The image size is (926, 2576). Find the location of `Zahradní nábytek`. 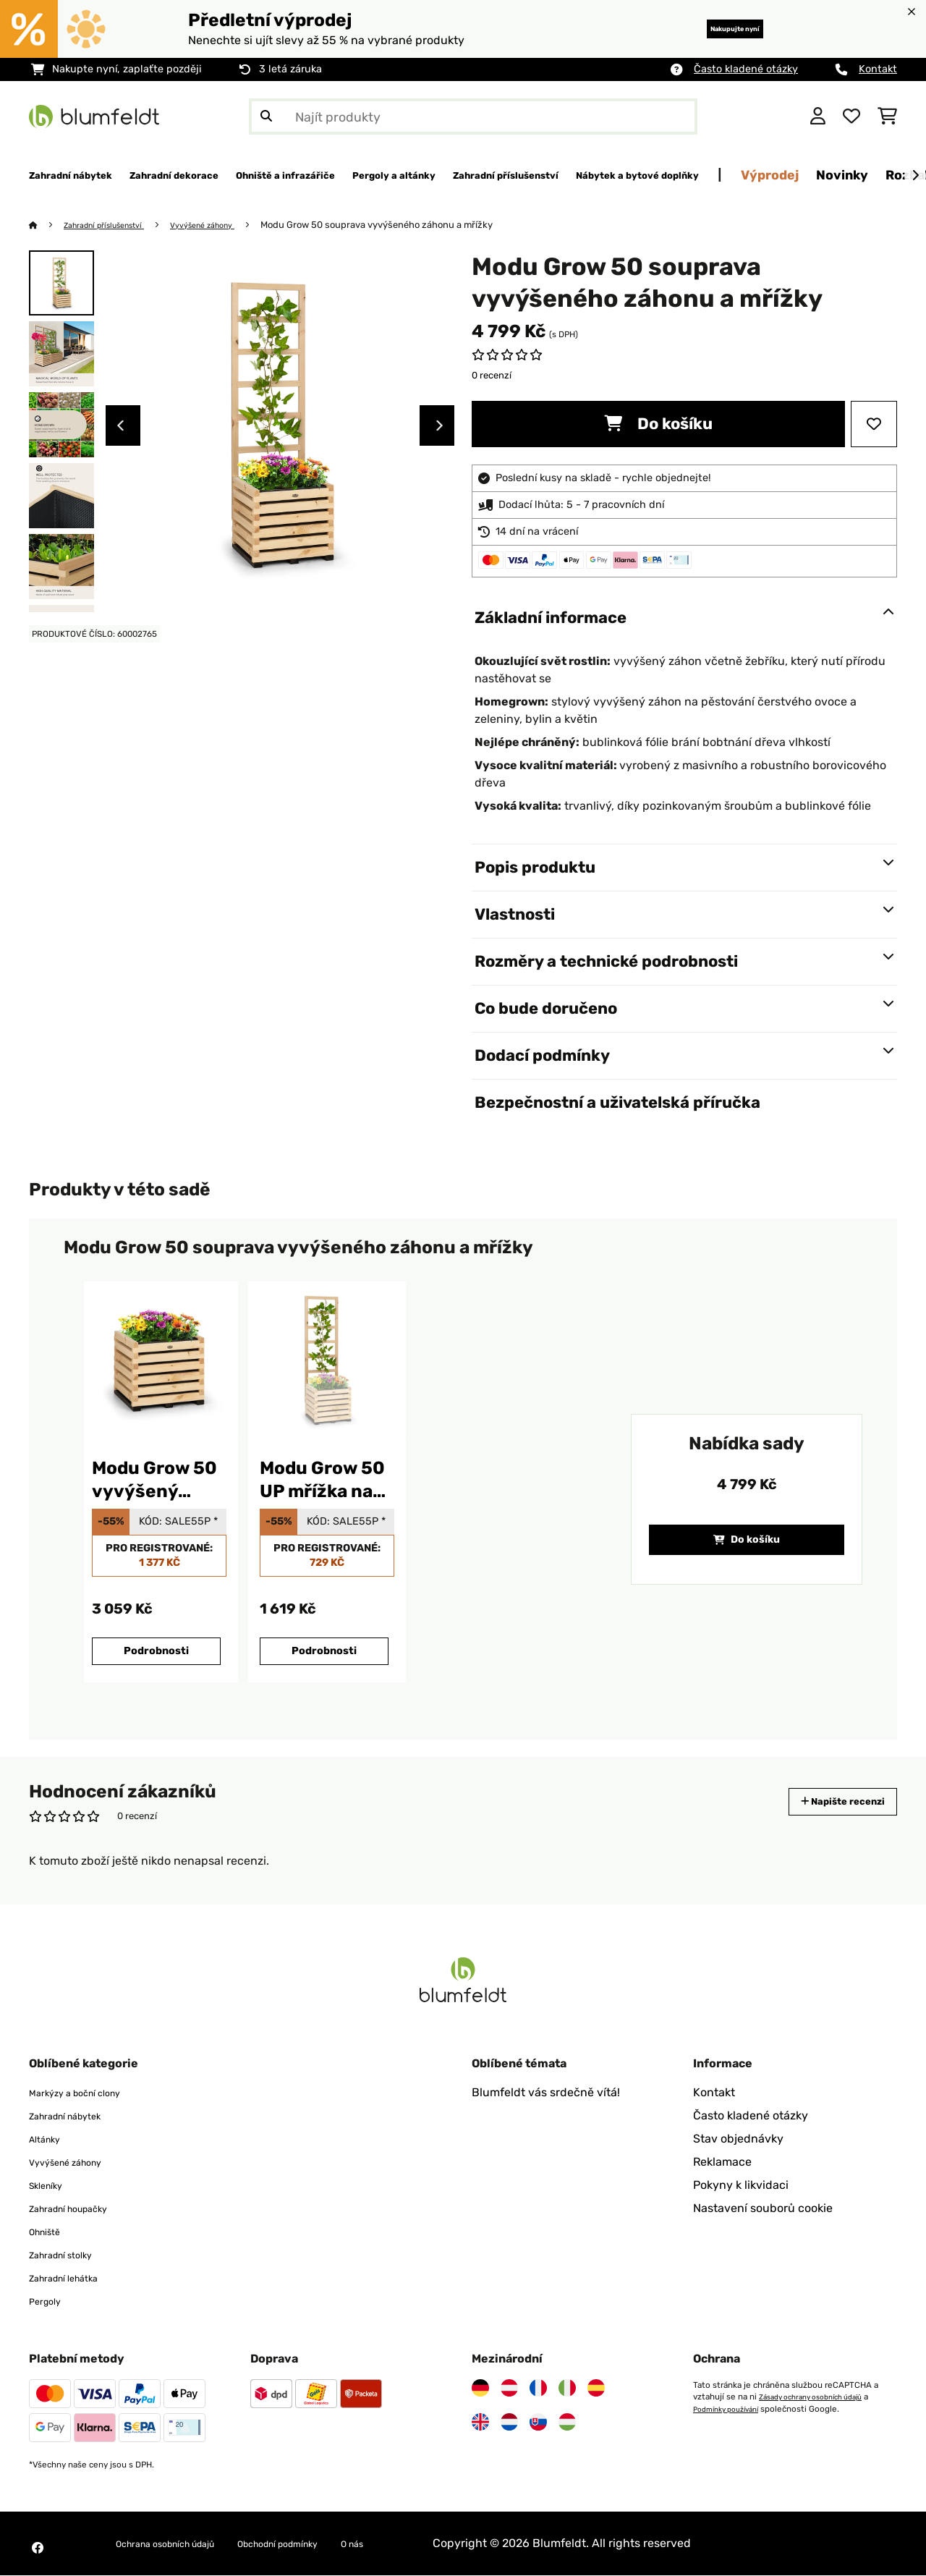

Zahradní nábytek is located at coordinates (77, 2116).